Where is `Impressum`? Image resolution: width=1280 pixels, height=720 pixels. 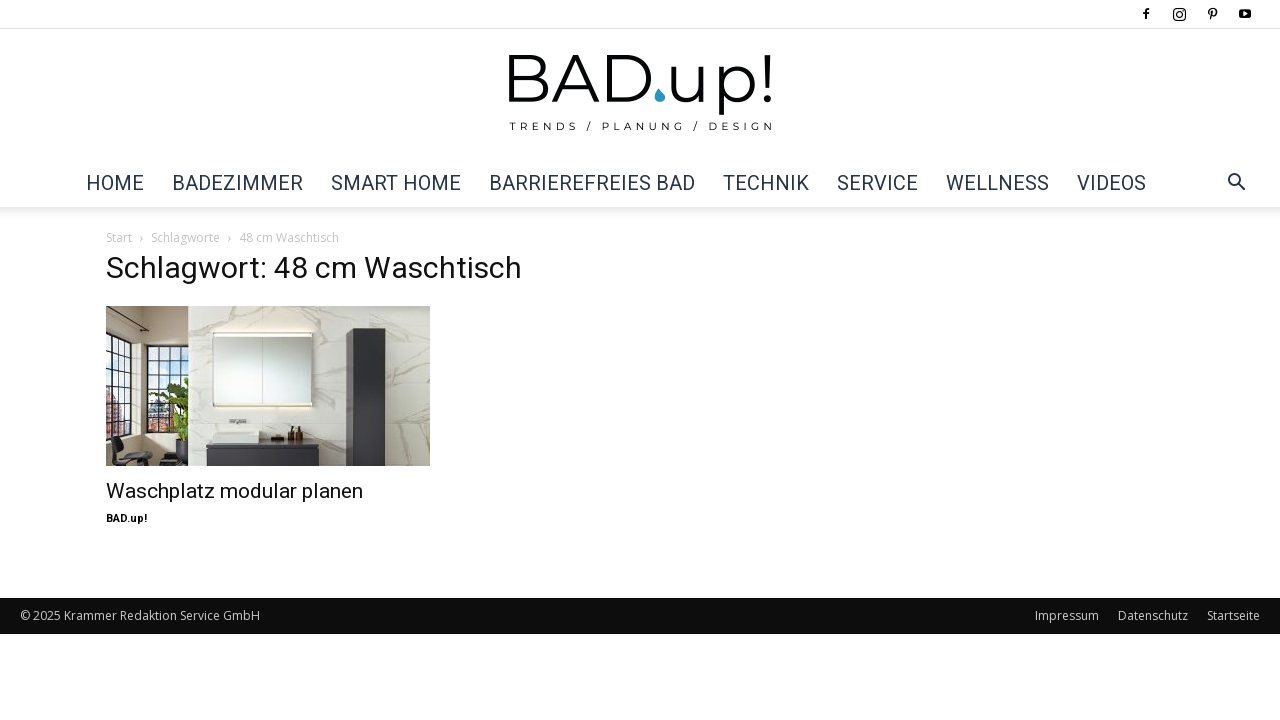 Impressum is located at coordinates (1067, 615).